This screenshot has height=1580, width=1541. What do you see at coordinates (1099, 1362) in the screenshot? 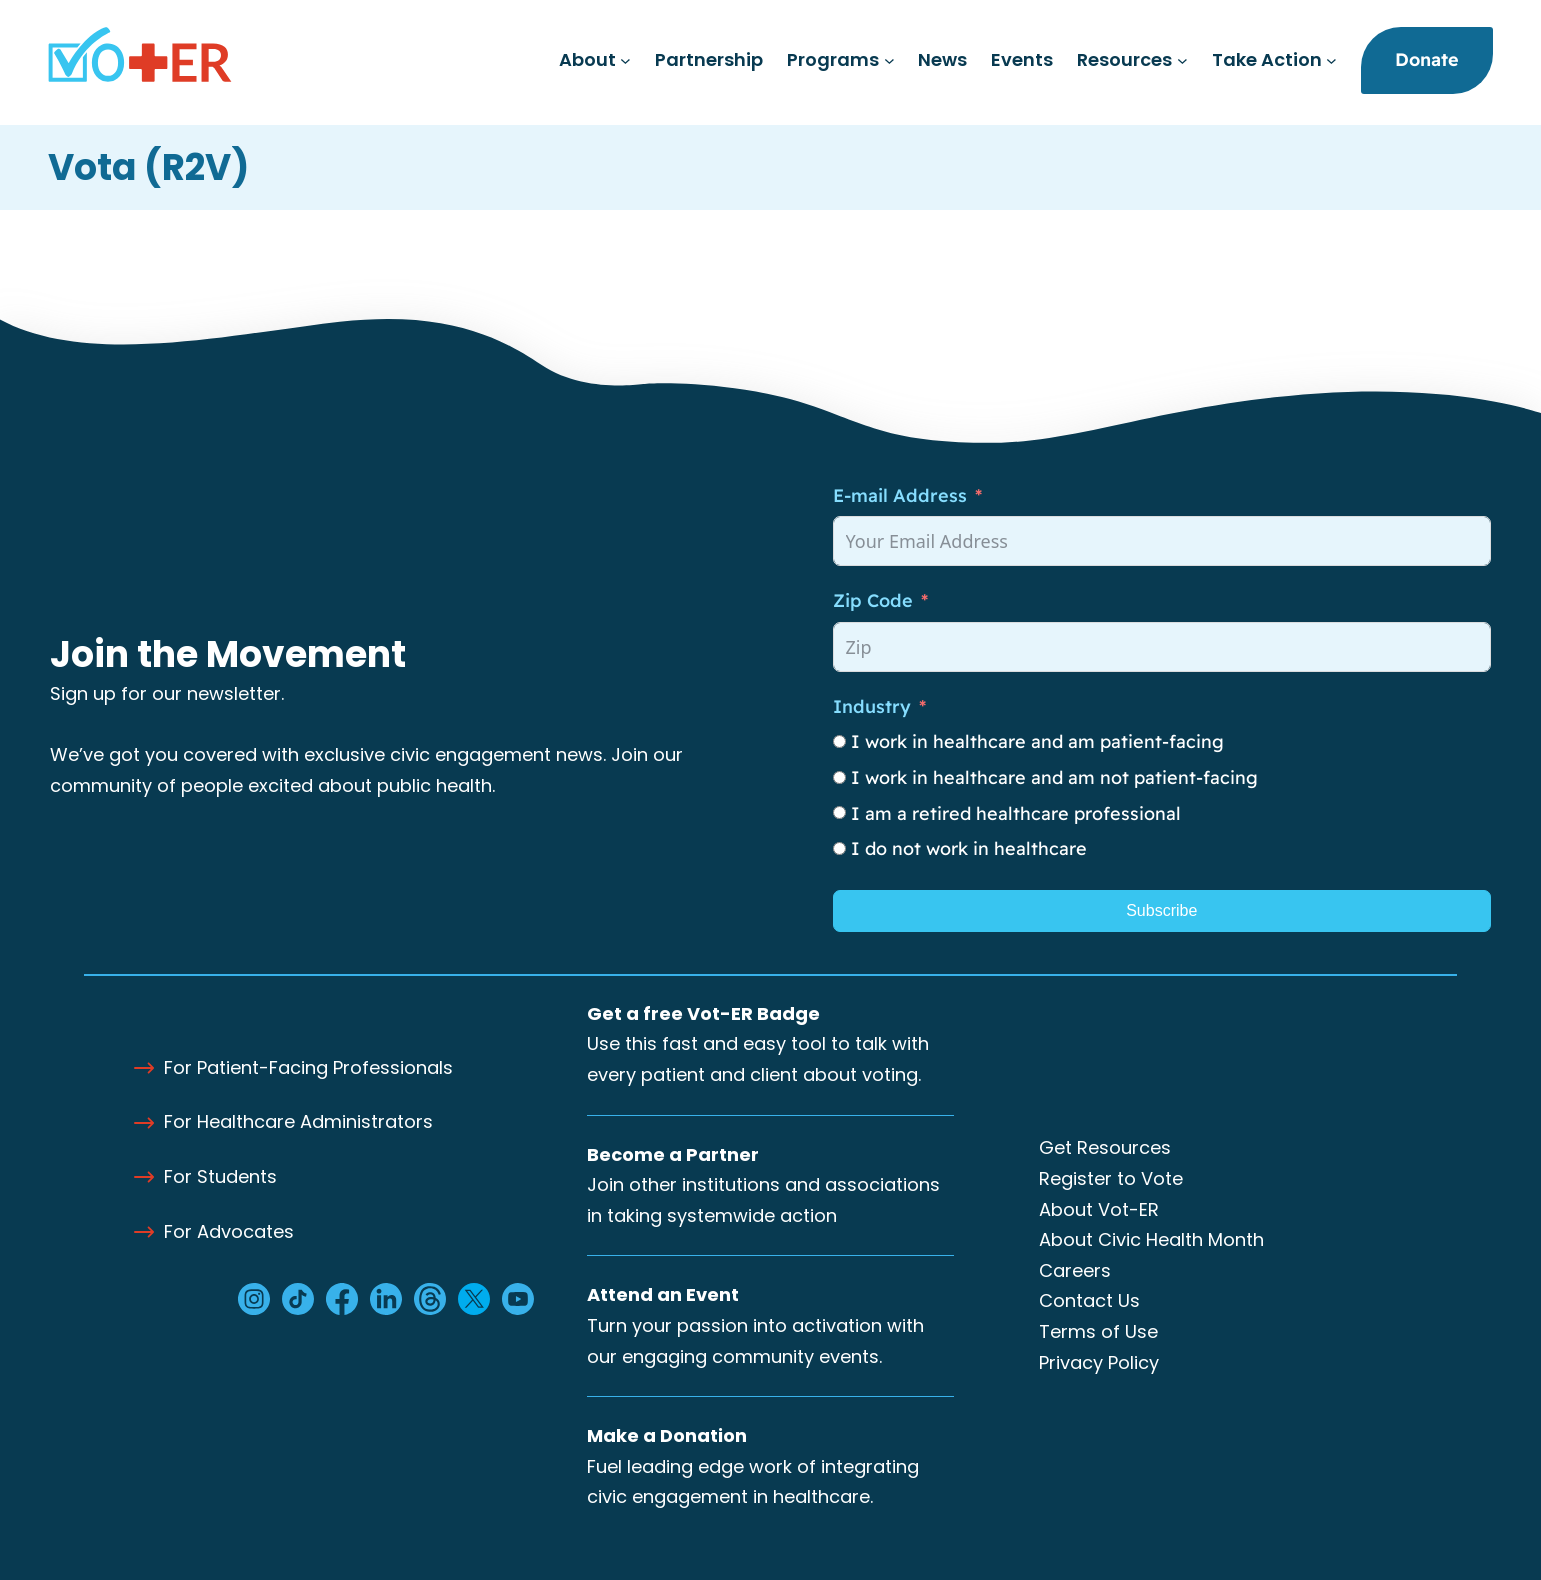
I see `Privacy Policy` at bounding box center [1099, 1362].